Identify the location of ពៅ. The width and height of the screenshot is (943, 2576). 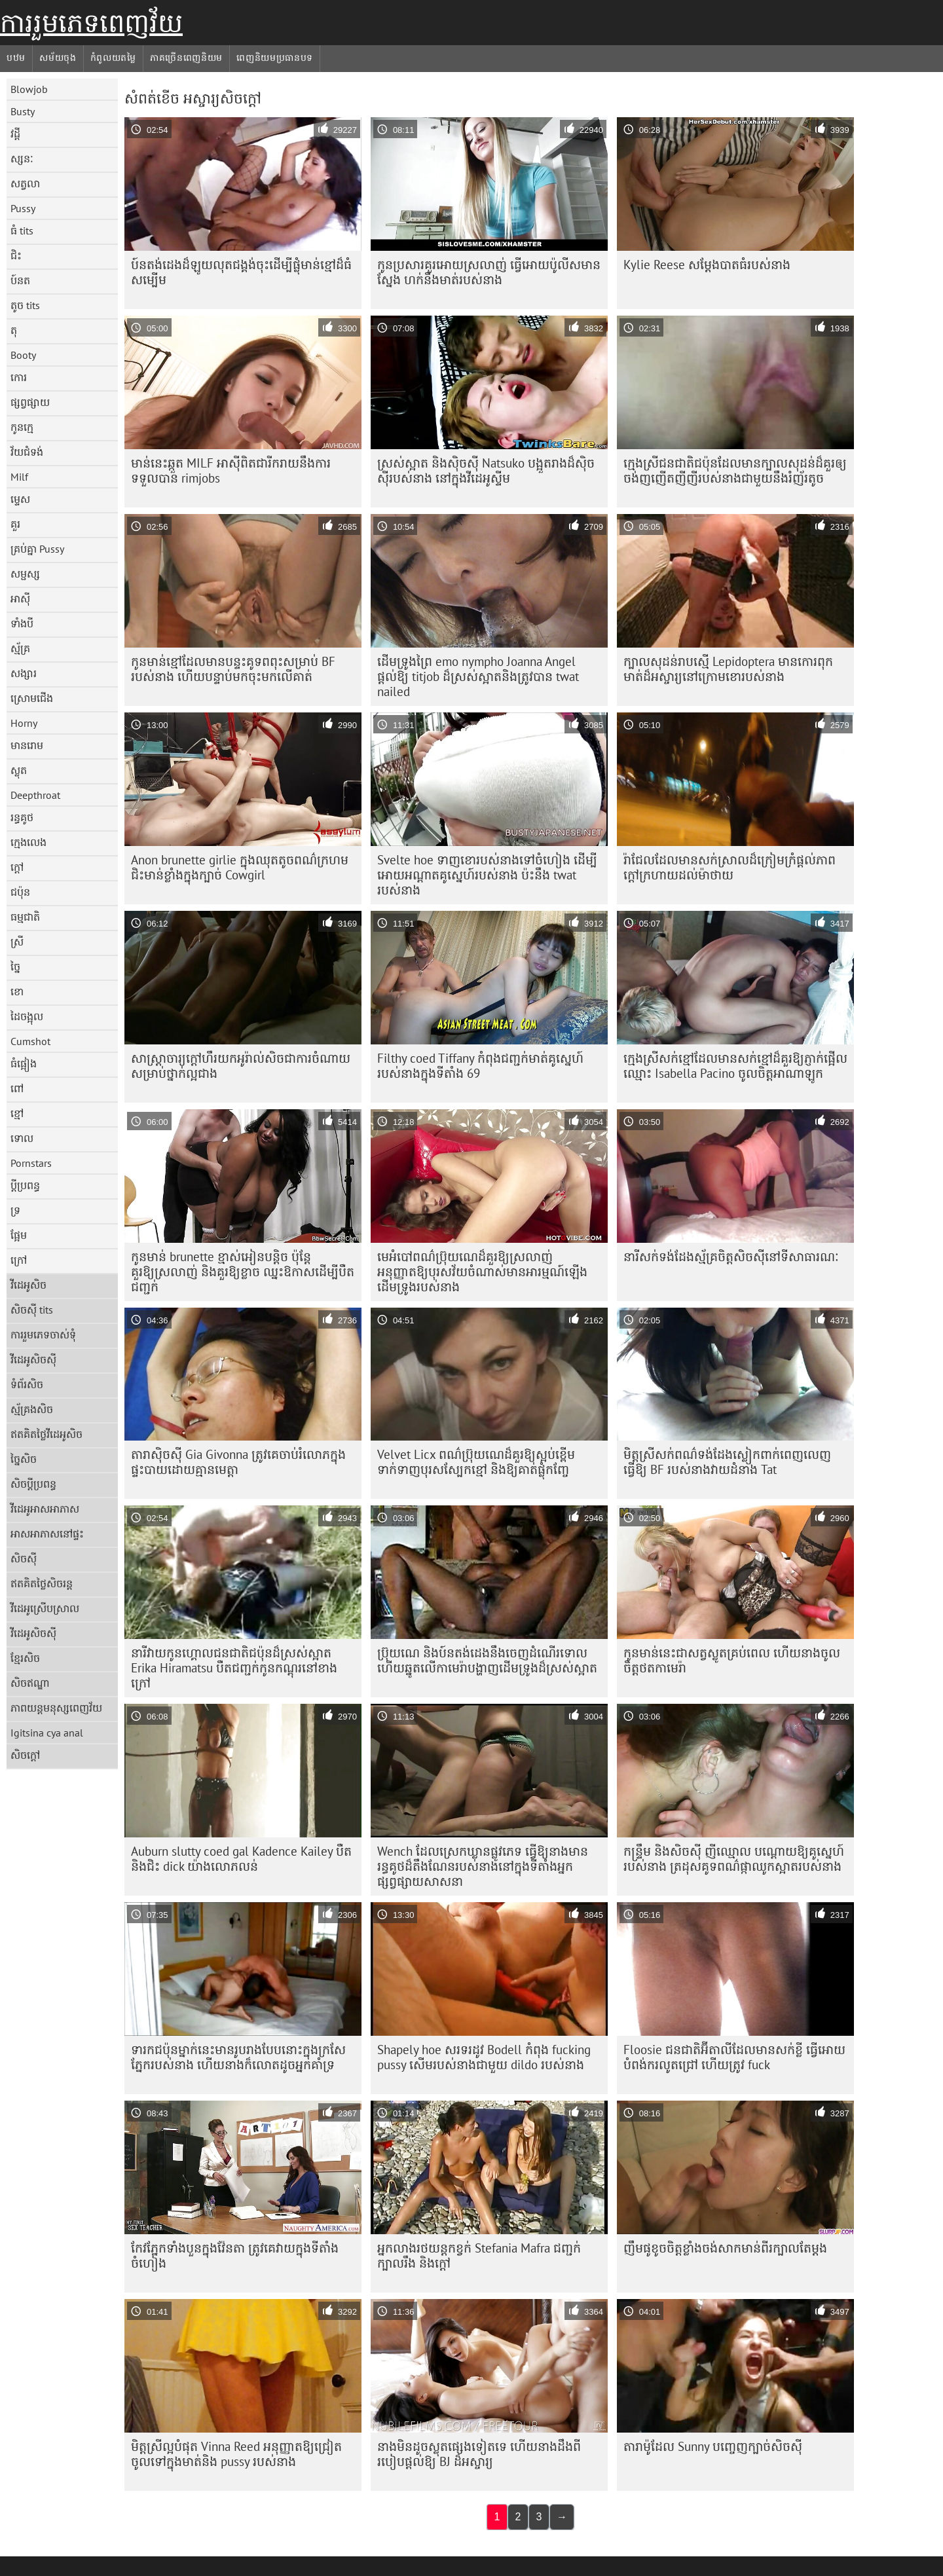
(17, 1088).